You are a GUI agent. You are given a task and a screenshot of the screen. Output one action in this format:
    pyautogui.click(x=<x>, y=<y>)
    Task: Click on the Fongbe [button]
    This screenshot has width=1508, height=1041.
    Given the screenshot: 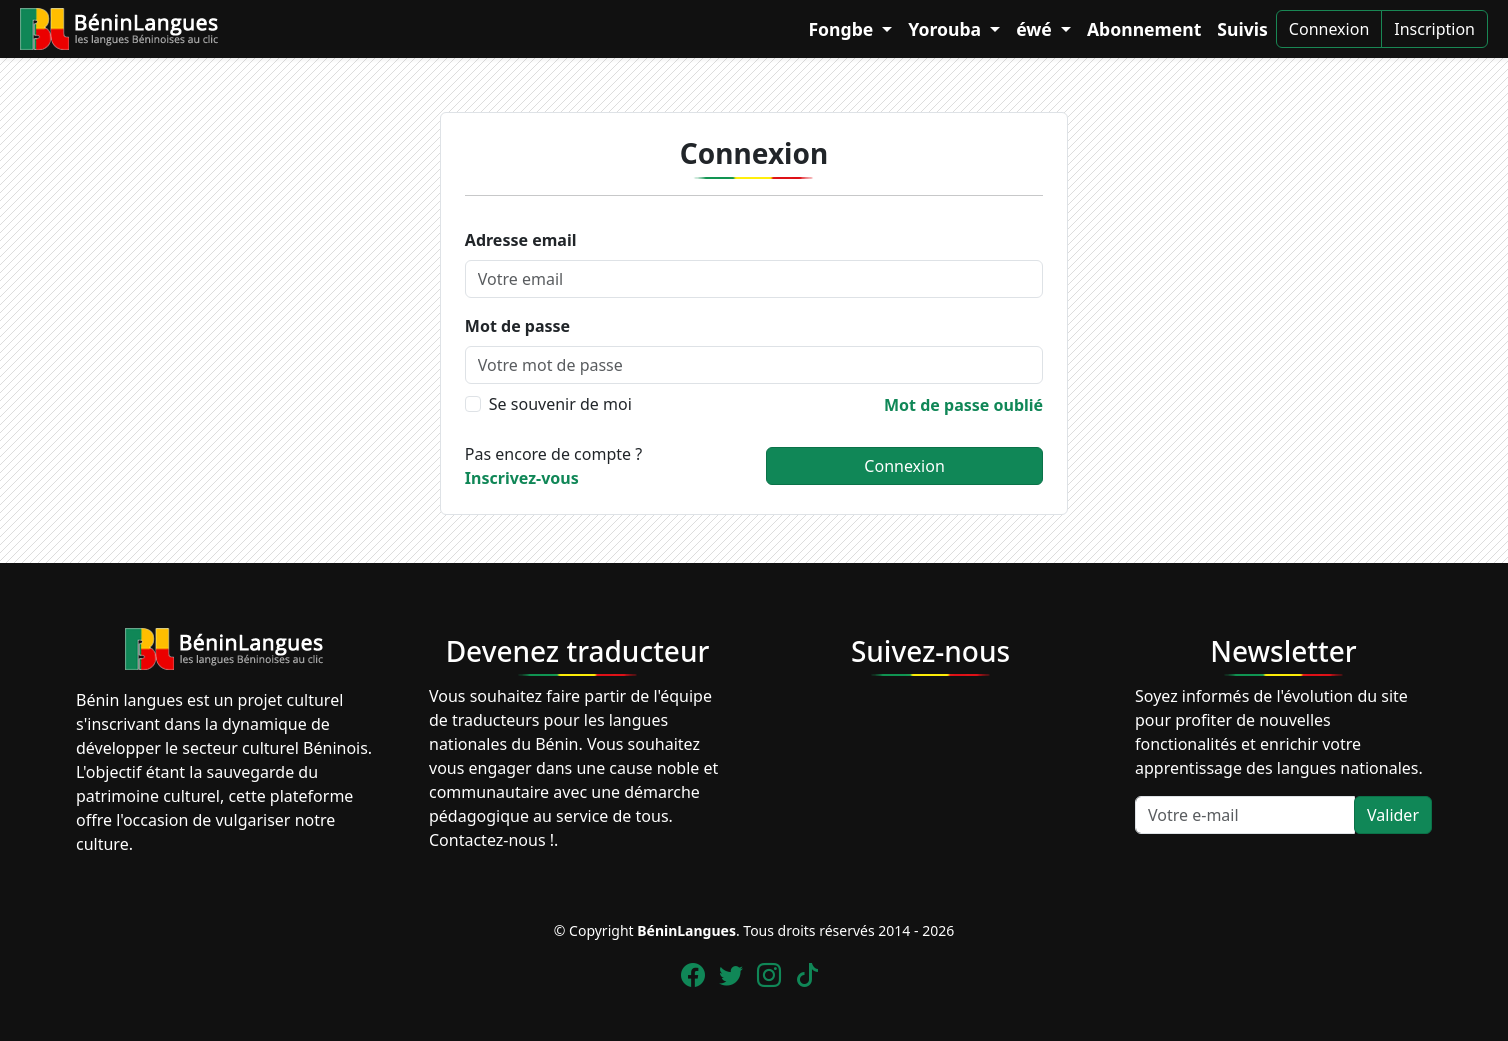 What is the action you would take?
    pyautogui.click(x=842, y=29)
    